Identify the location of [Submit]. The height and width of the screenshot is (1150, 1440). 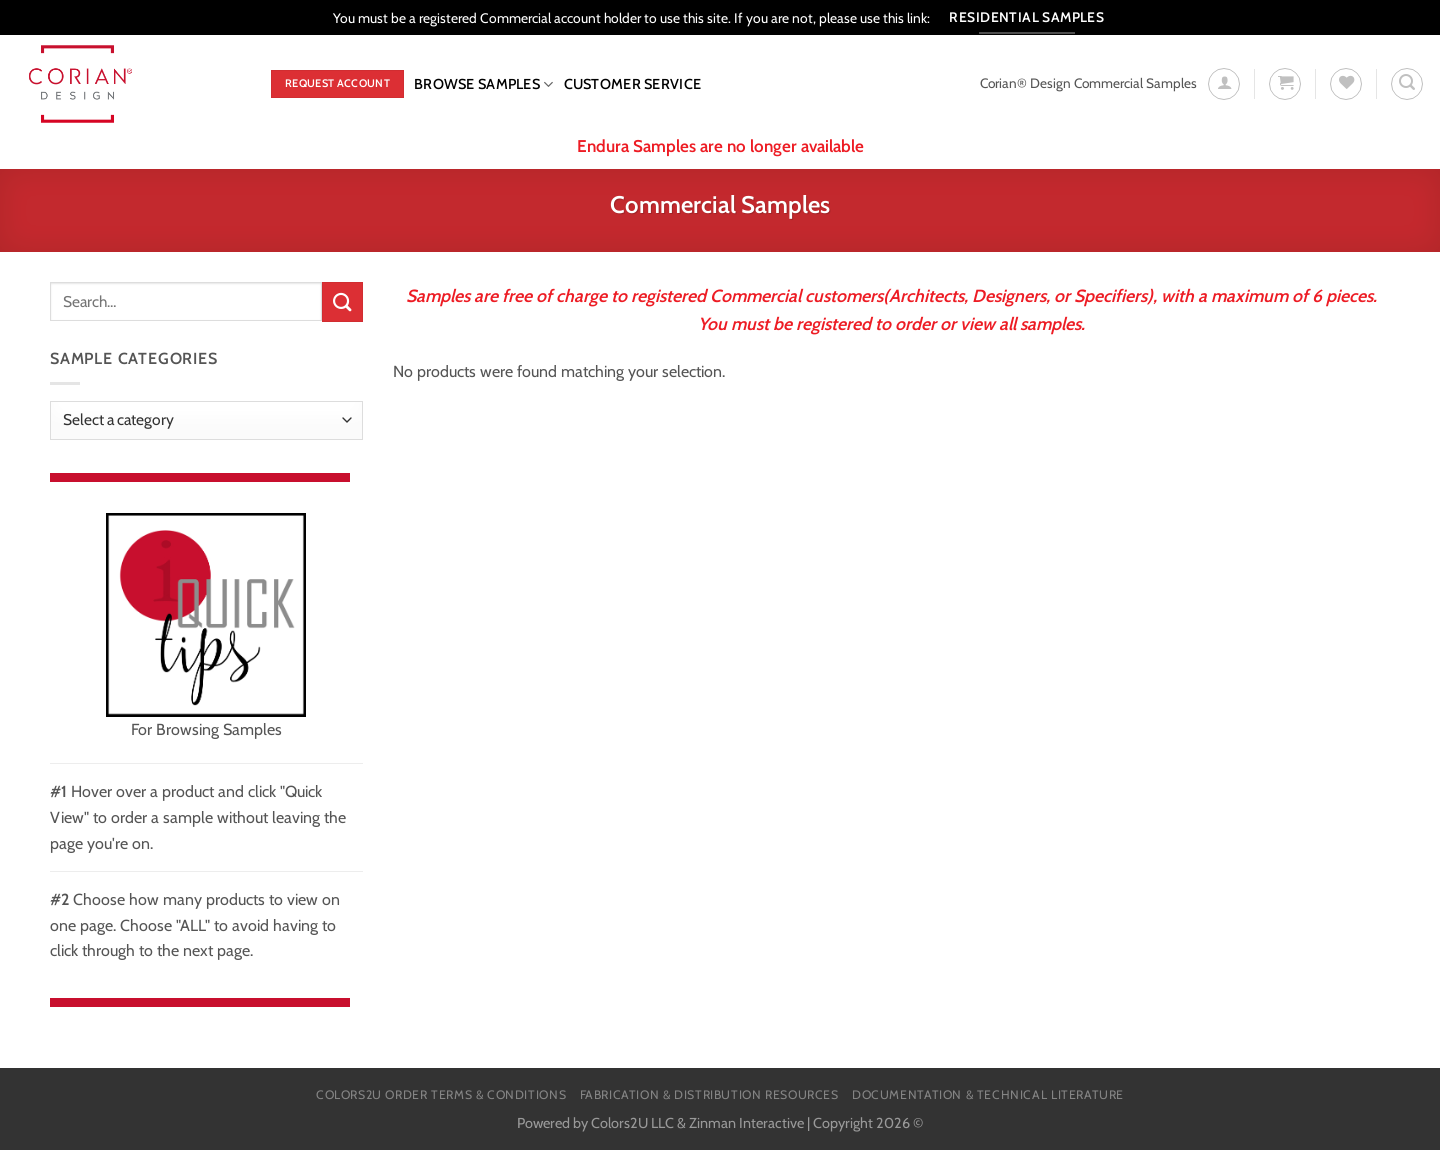
(342, 301).